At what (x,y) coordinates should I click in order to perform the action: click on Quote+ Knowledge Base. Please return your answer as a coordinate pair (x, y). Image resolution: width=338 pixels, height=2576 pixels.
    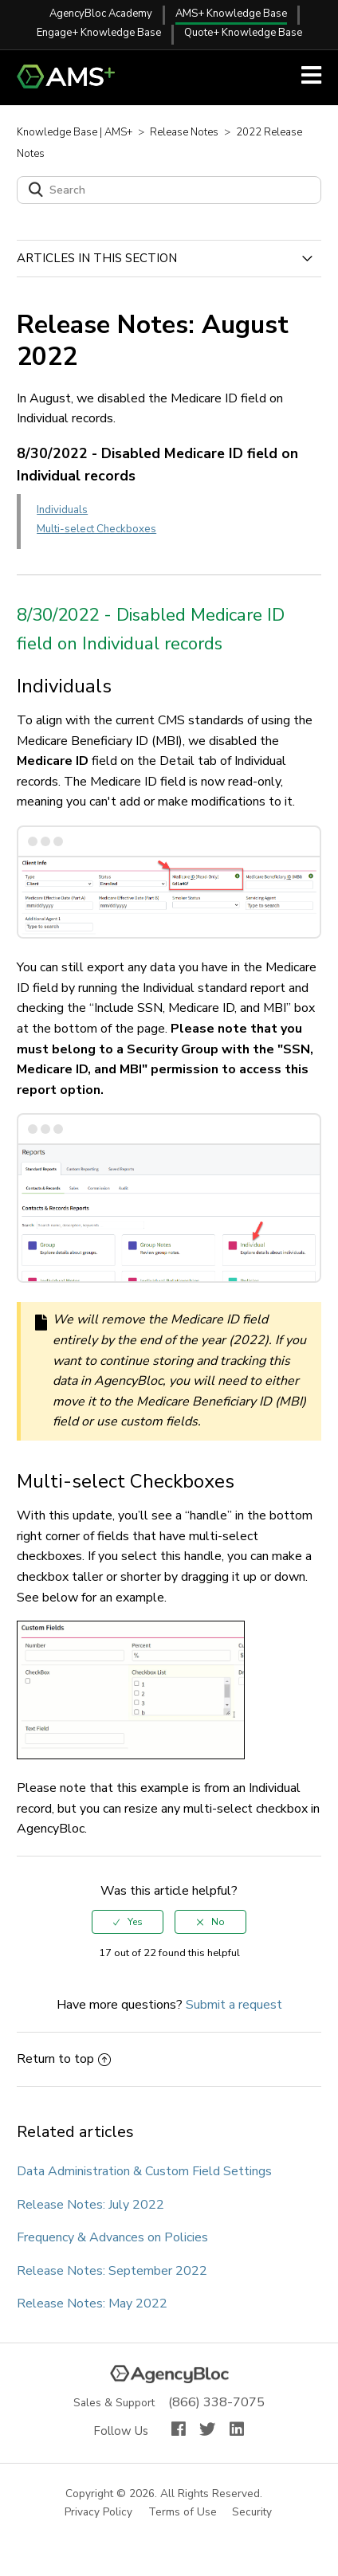
    Looking at the image, I should click on (243, 32).